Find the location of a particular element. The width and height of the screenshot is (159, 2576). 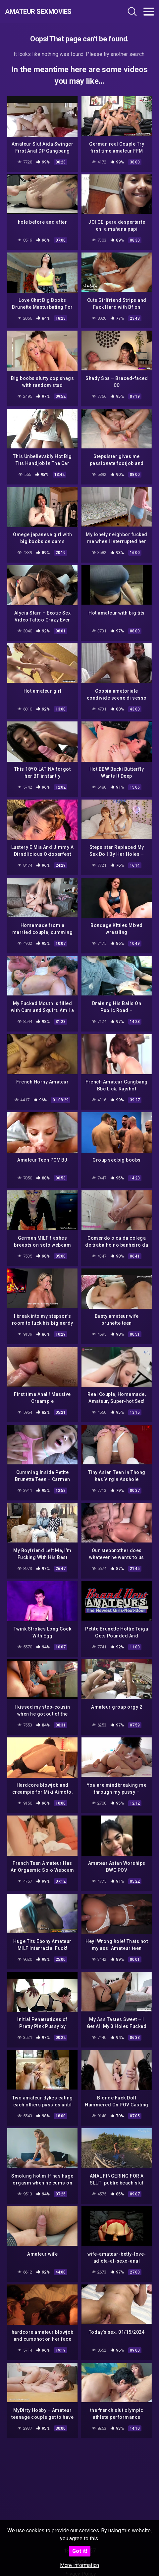

[Toggle navigation] is located at coordinates (148, 12).